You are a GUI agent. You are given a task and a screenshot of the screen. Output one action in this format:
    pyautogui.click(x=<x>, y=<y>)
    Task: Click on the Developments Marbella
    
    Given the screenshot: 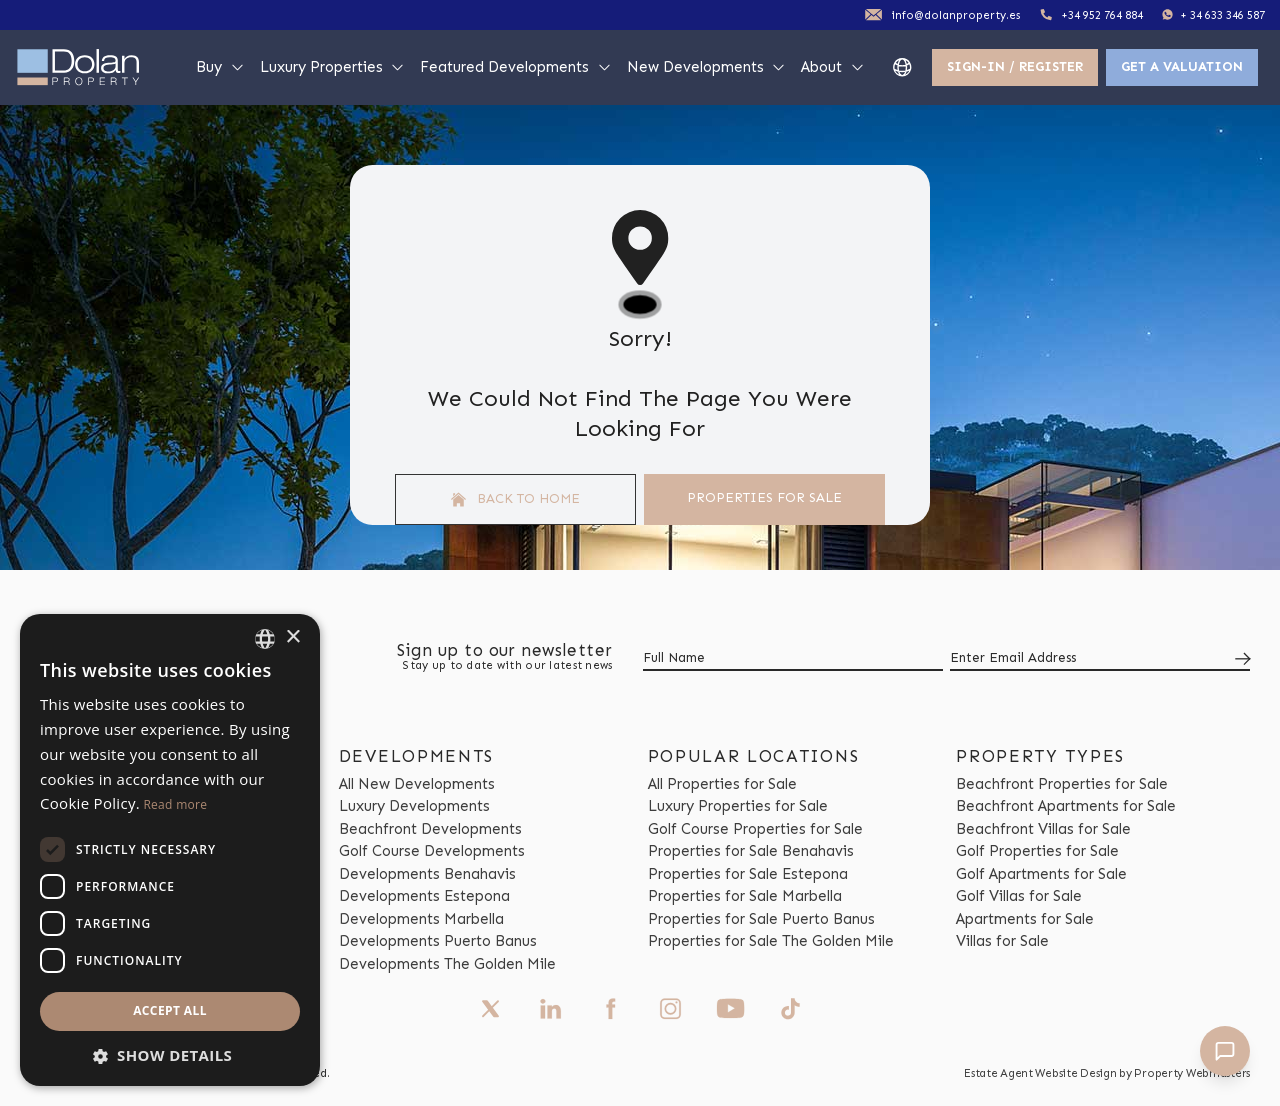 What is the action you would take?
    pyautogui.click(x=421, y=919)
    